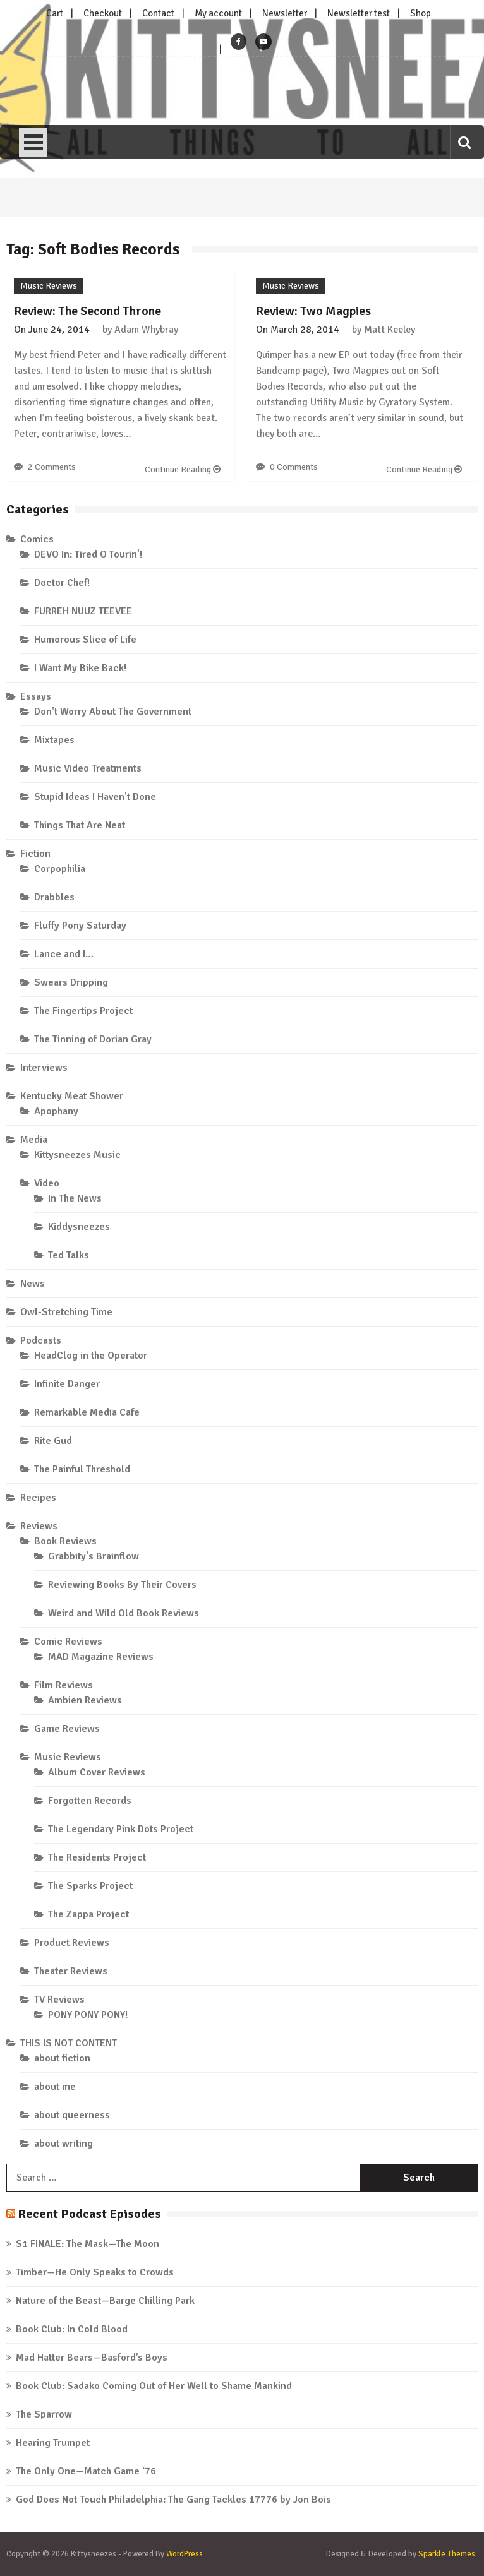  What do you see at coordinates (64, 954) in the screenshot?
I see `Lance and I…` at bounding box center [64, 954].